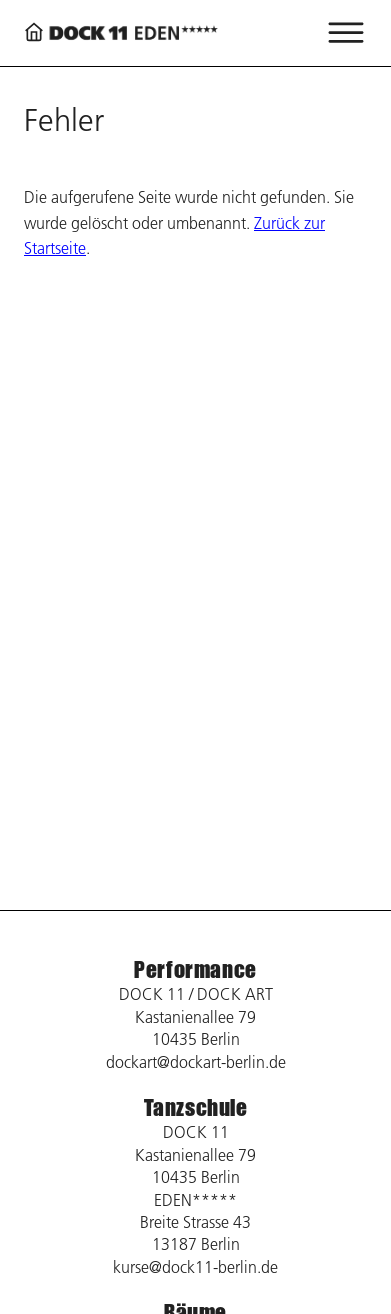 This screenshot has width=391, height=1314. Describe the element at coordinates (196, 1107) in the screenshot. I see `Tanzschule` at that location.